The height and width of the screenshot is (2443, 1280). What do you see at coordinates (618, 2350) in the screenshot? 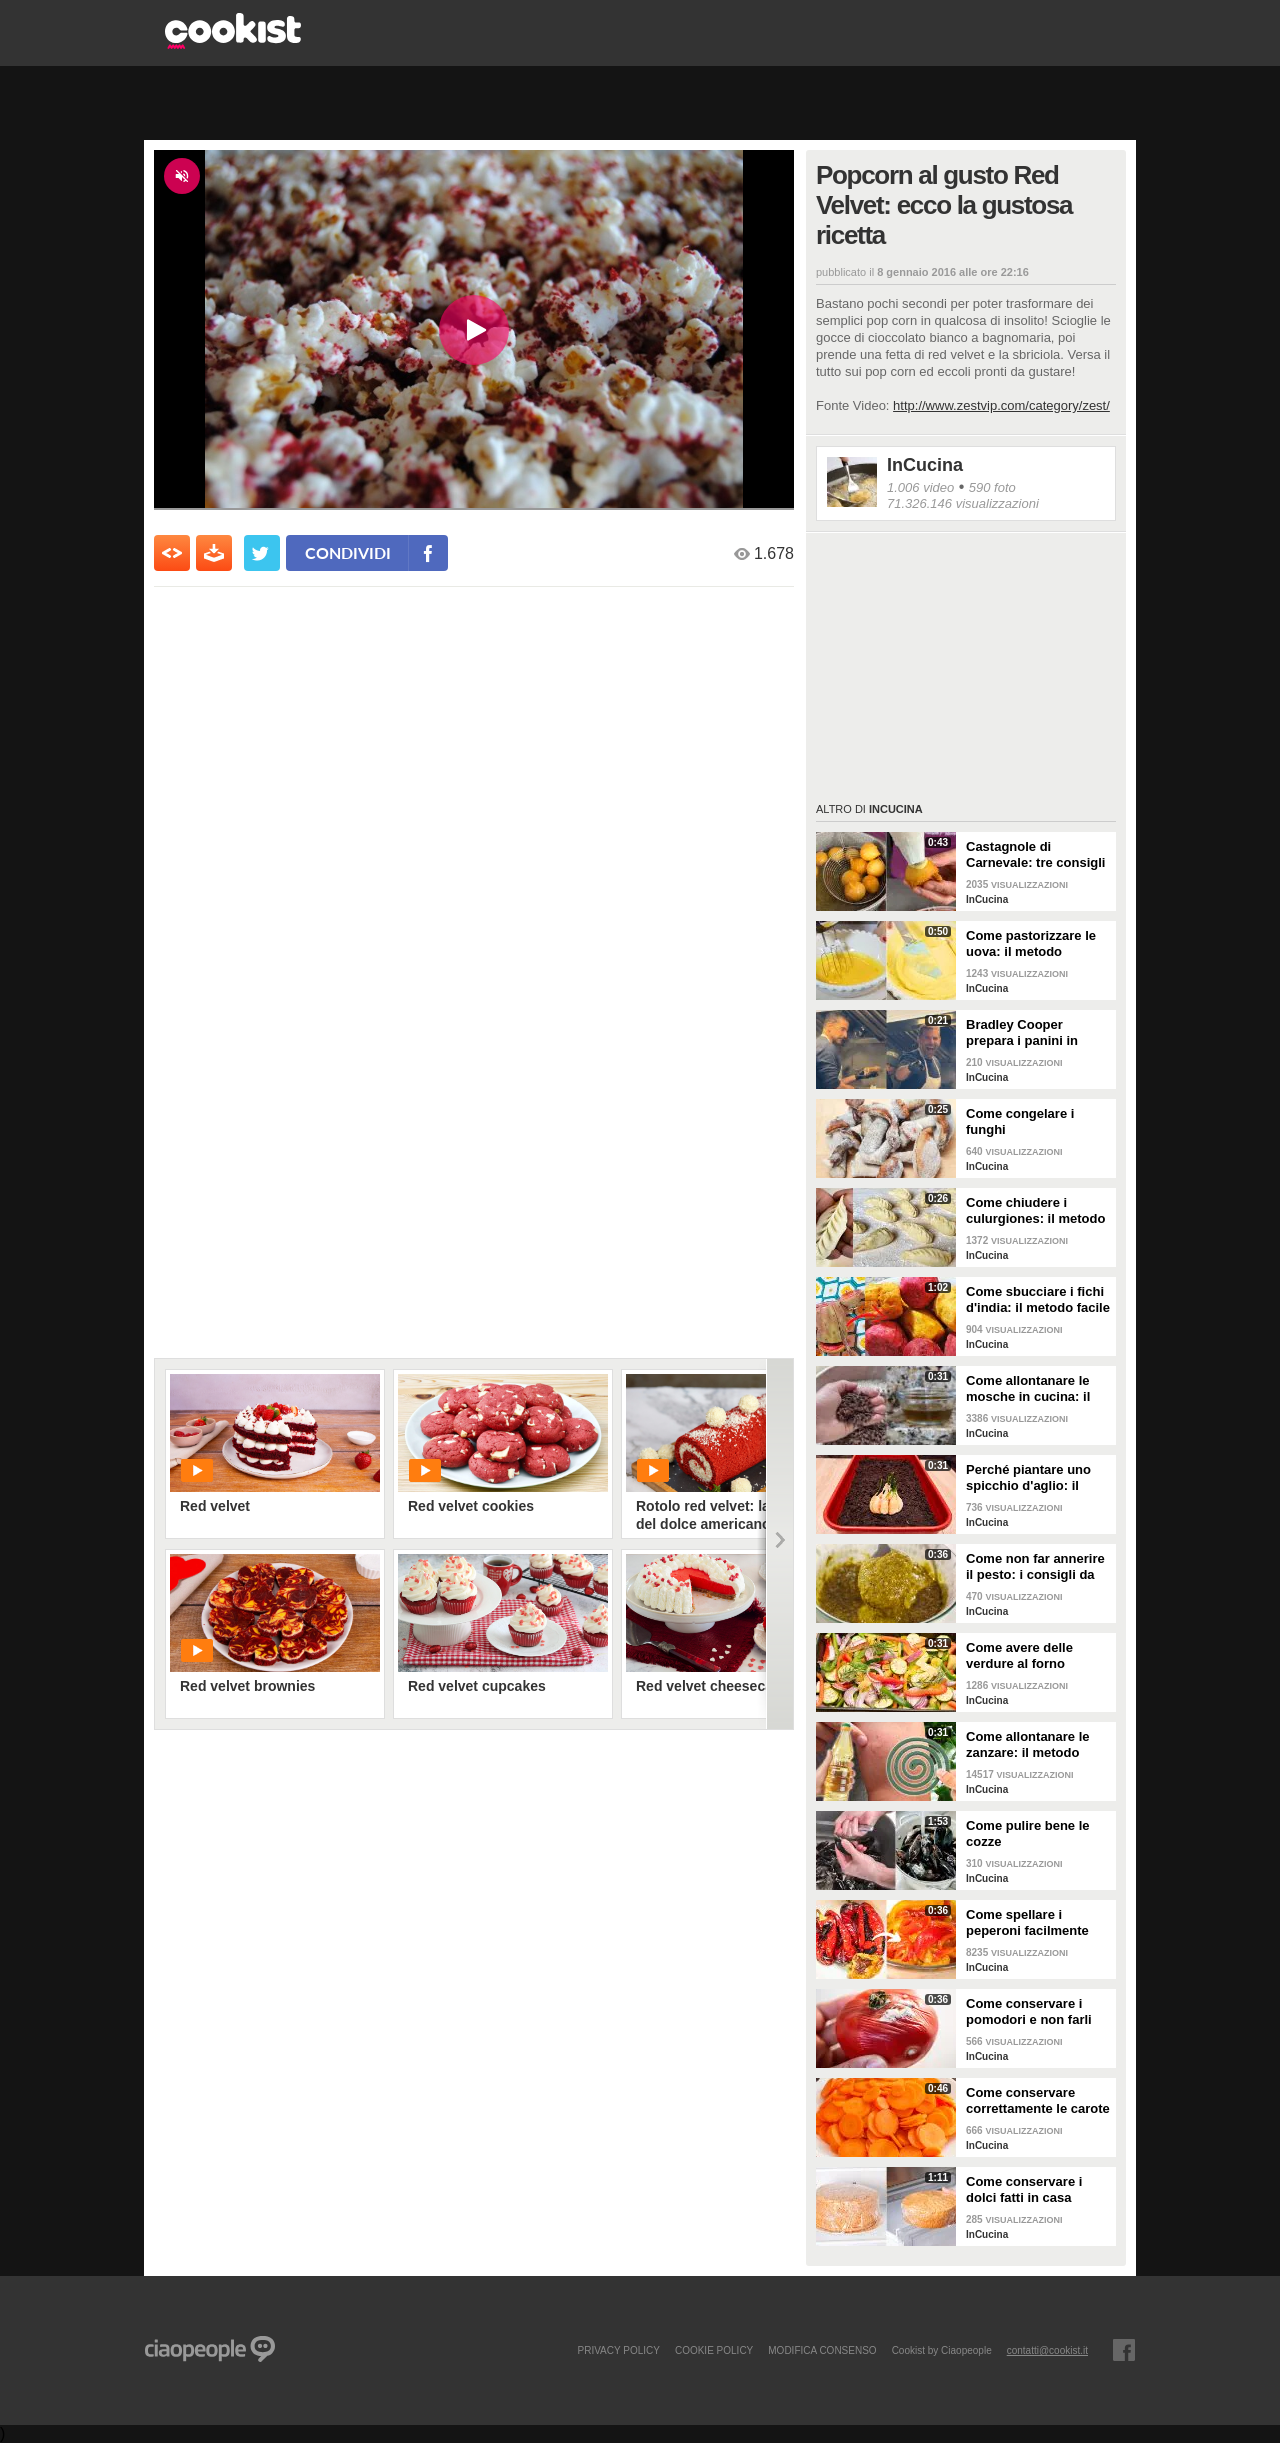
I see `PRIVACY POLICY` at bounding box center [618, 2350].